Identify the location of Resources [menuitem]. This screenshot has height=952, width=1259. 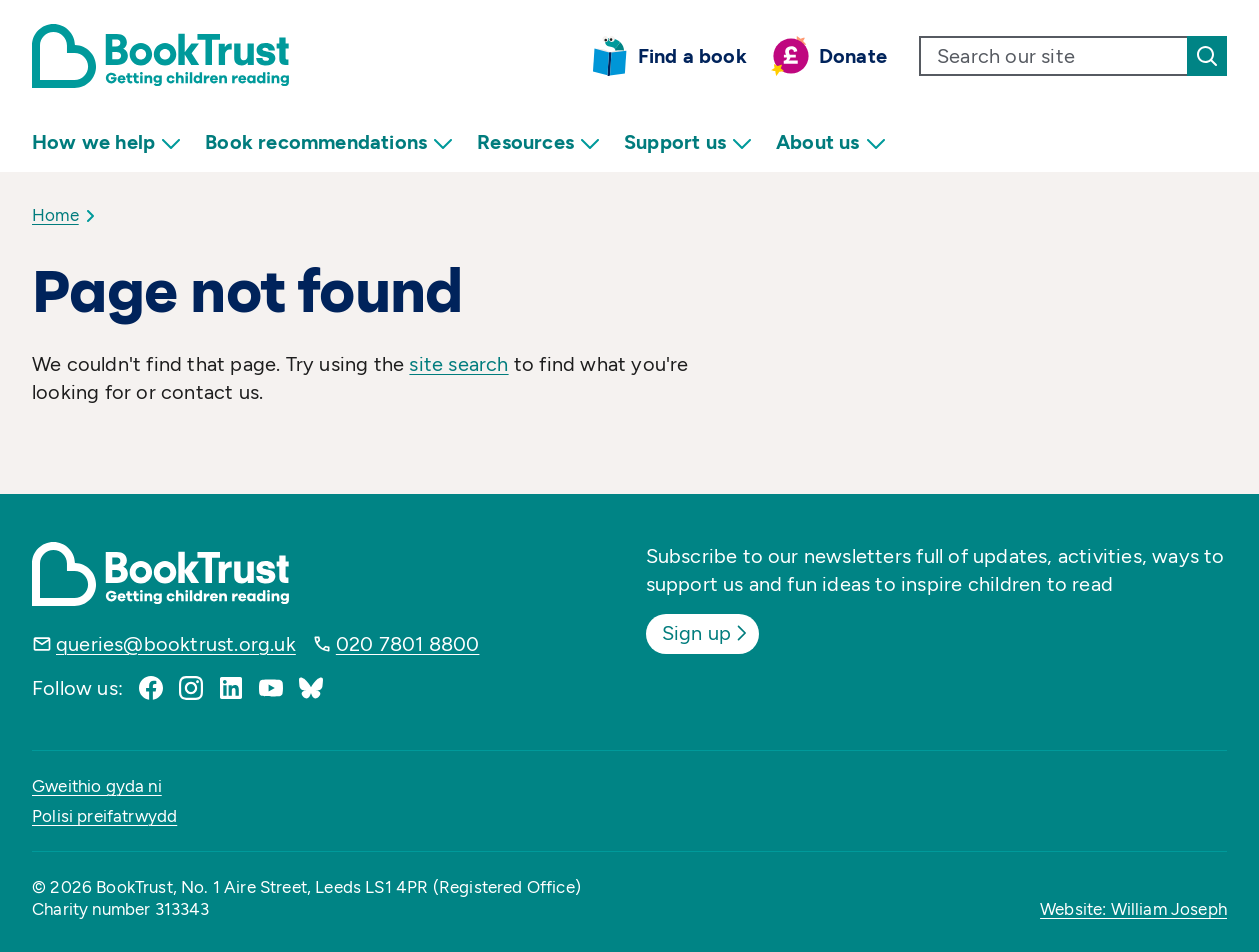
(538, 142).